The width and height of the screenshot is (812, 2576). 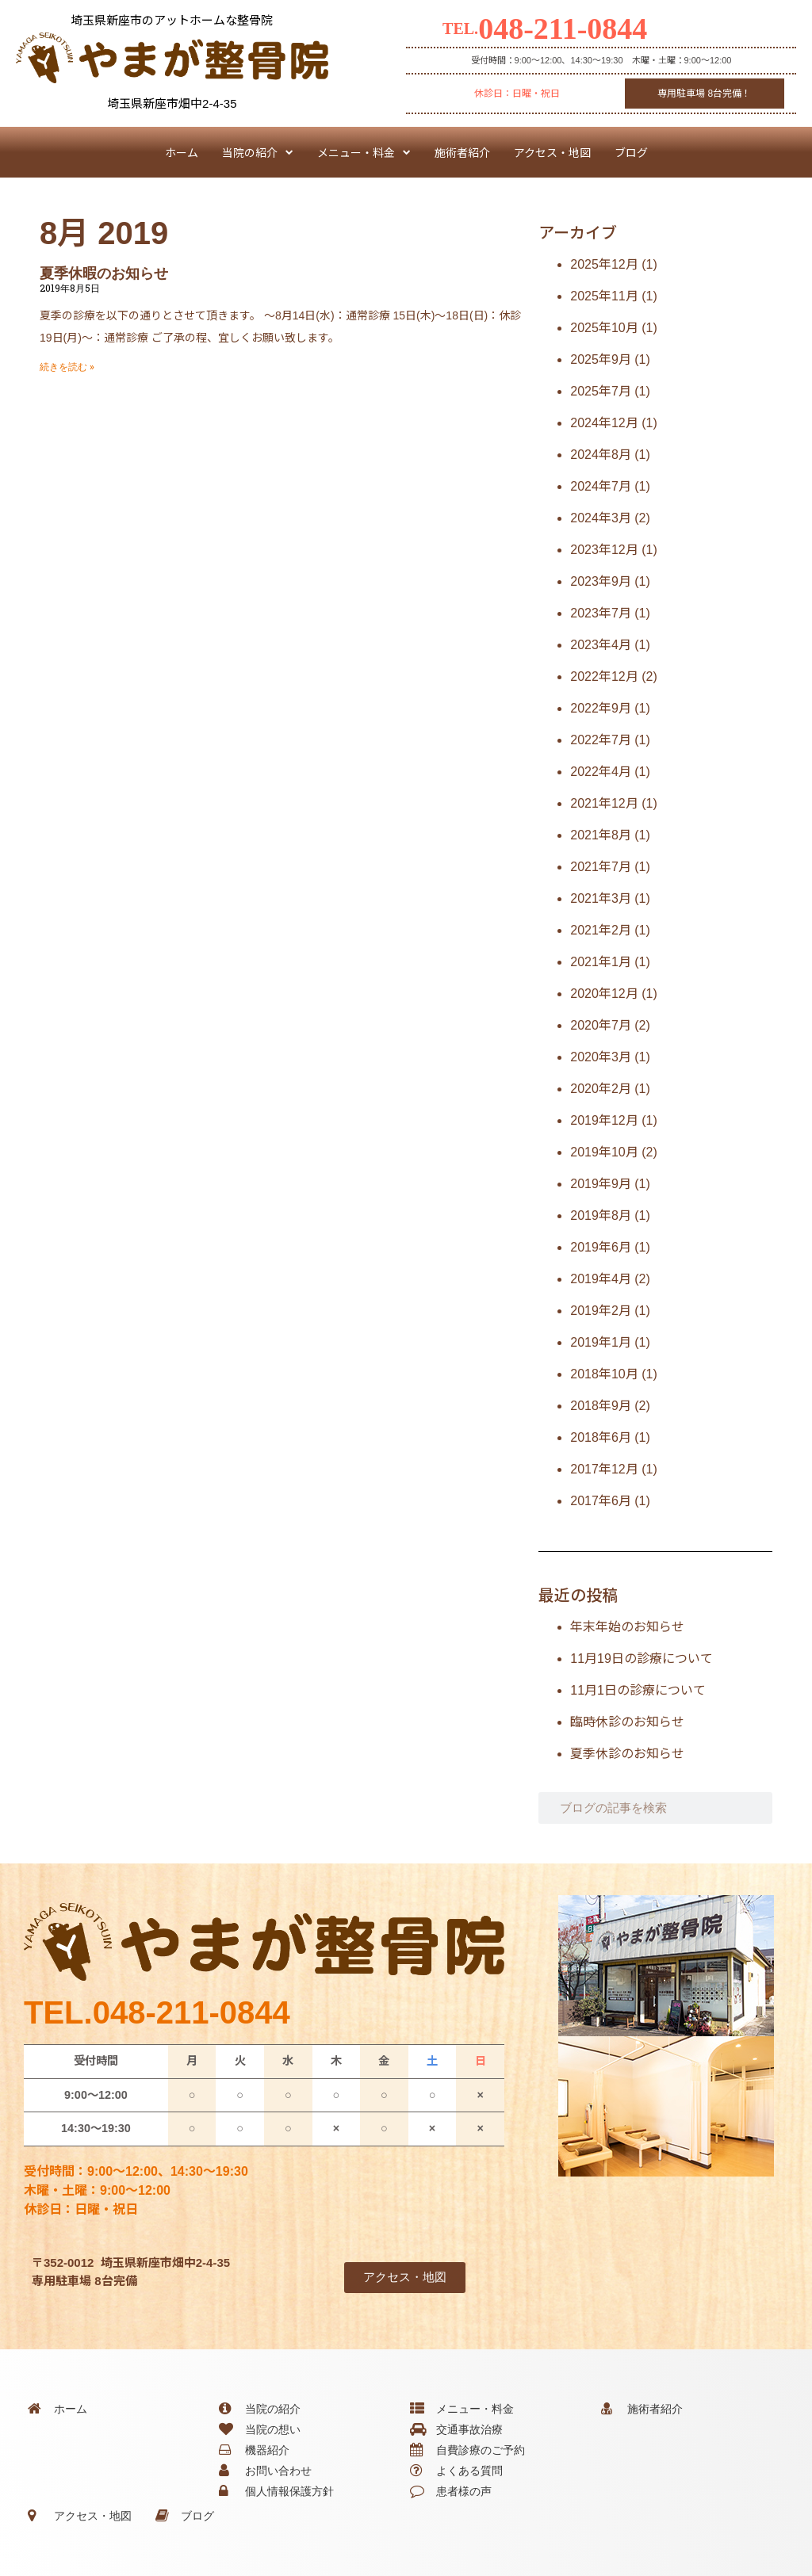 I want to click on 2025年11月, so click(x=604, y=296).